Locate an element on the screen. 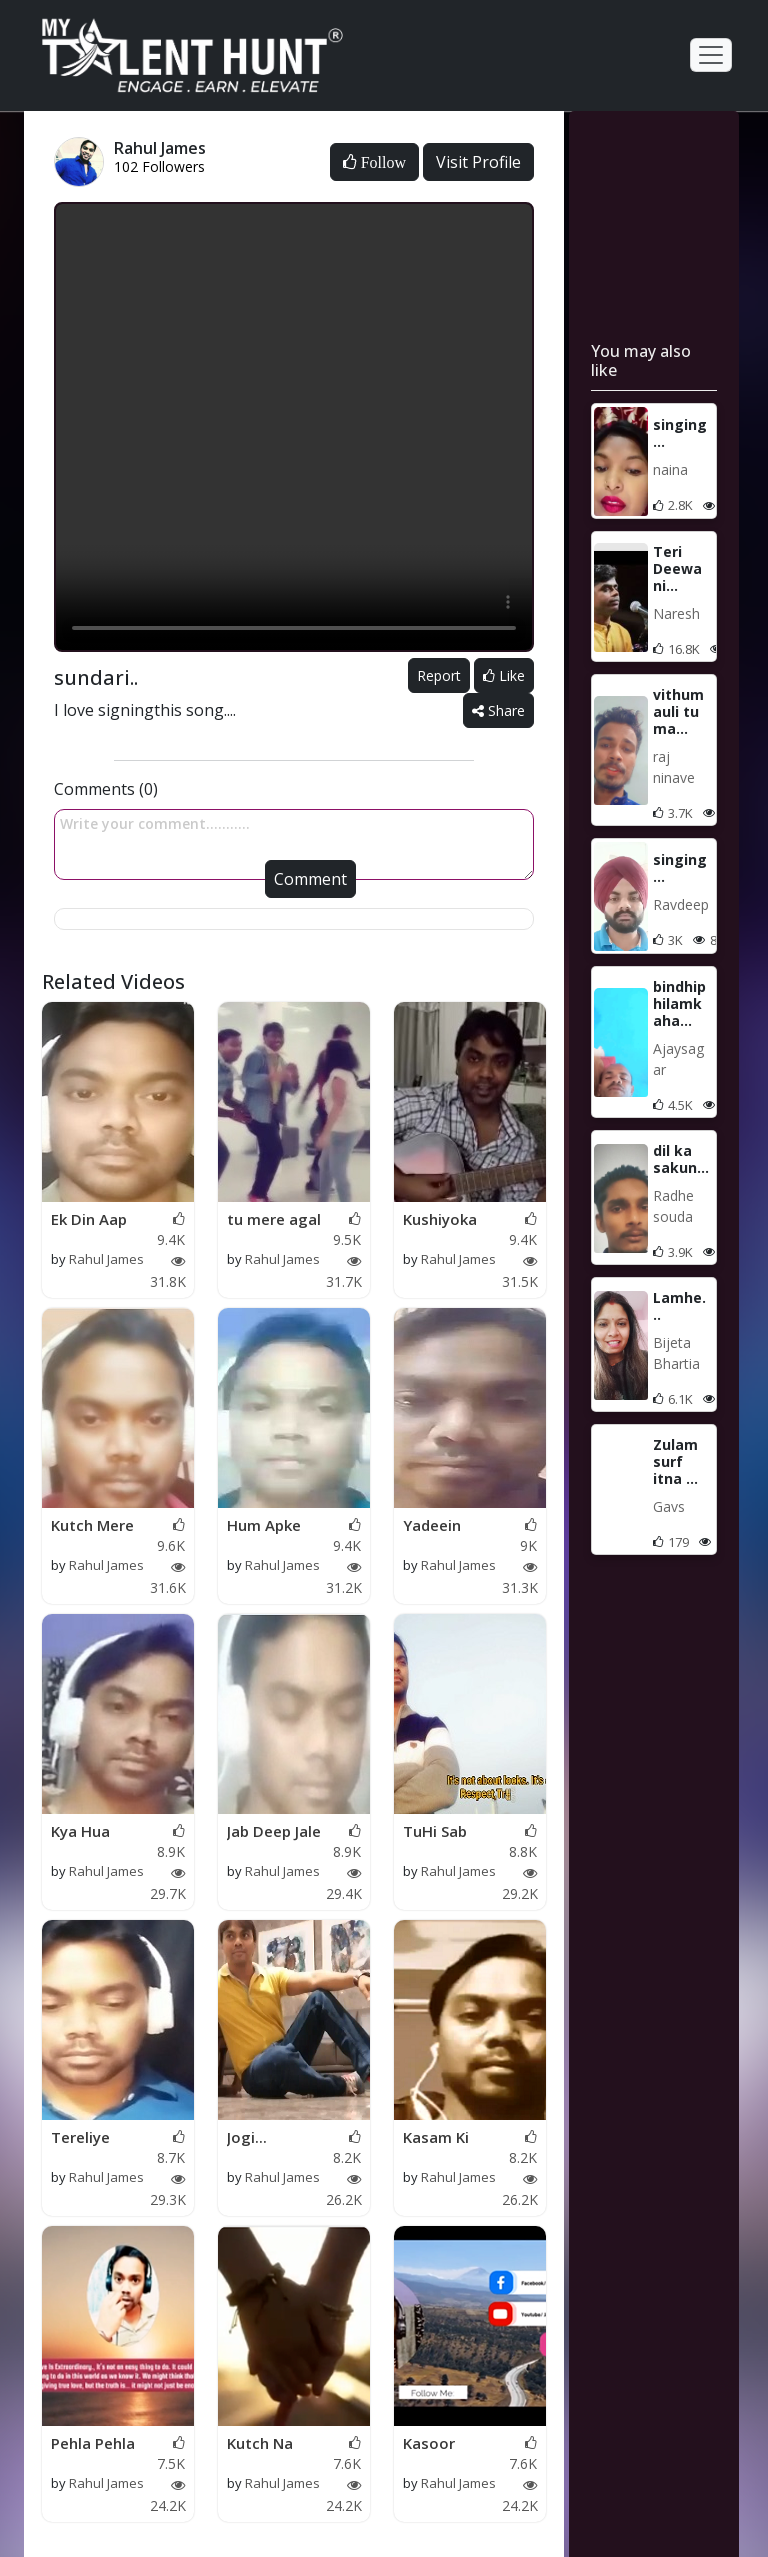 This screenshot has width=768, height=2557. Report is located at coordinates (439, 675).